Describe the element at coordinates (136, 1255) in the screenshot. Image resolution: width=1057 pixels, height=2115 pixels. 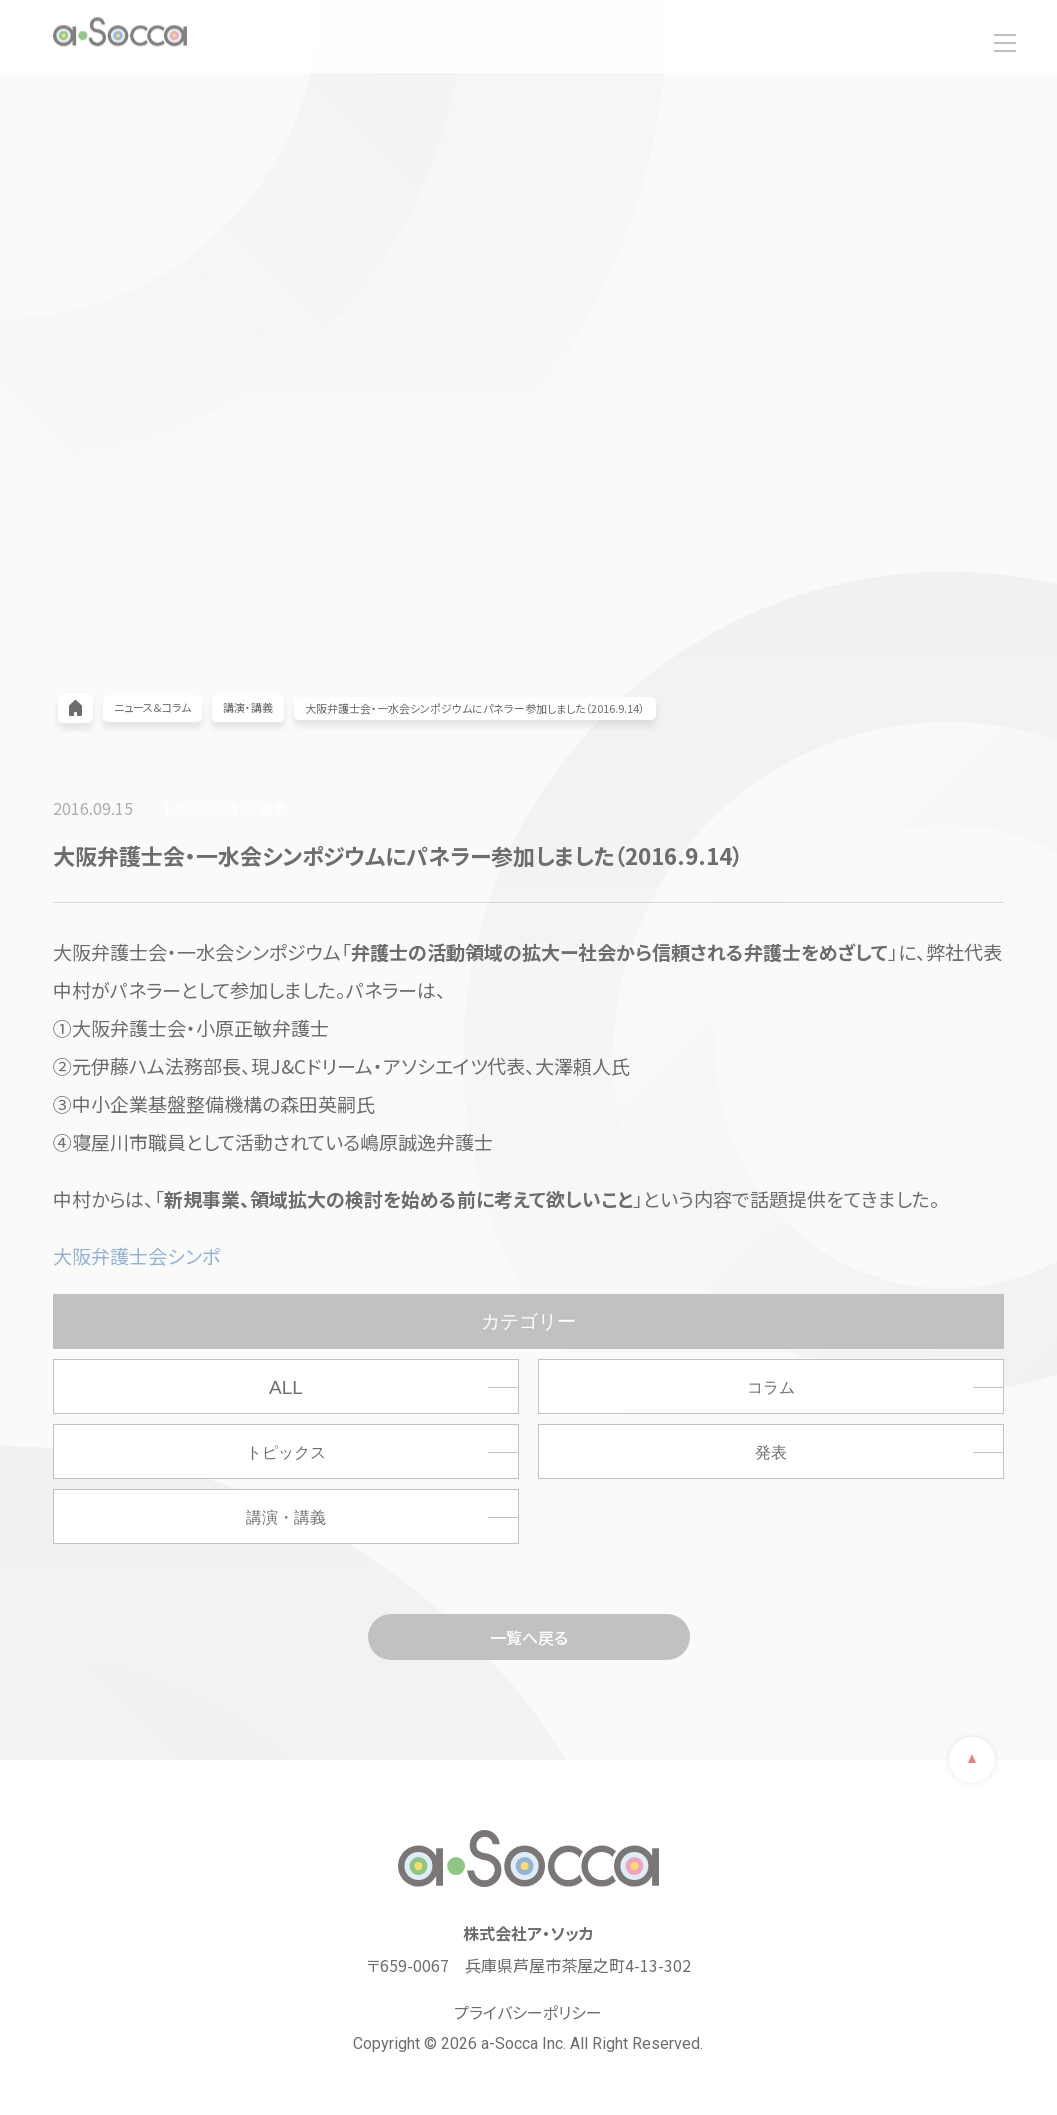
I see `大阪弁護士会シンポ` at that location.